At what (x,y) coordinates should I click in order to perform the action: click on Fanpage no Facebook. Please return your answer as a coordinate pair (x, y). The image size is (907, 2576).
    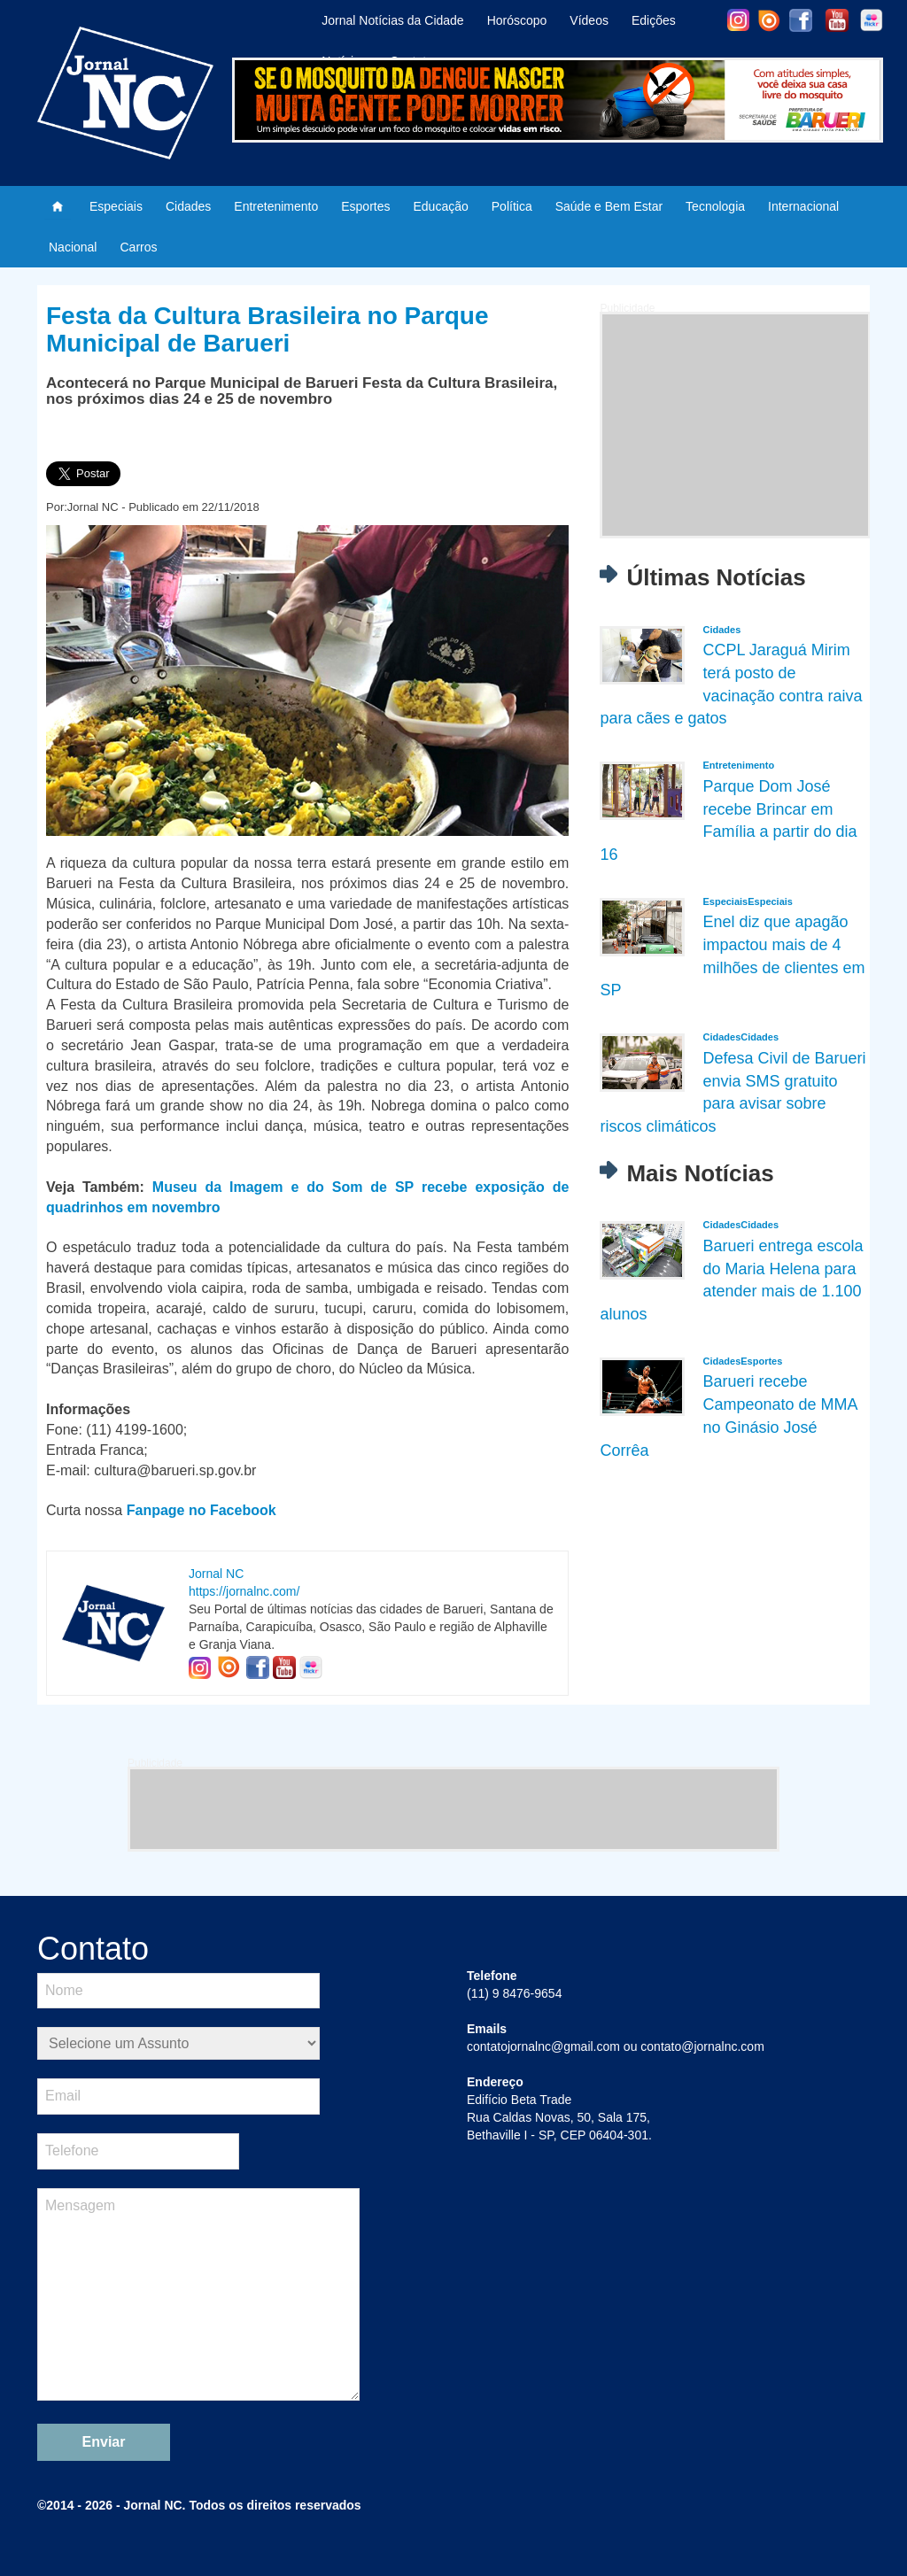
    Looking at the image, I should click on (201, 1510).